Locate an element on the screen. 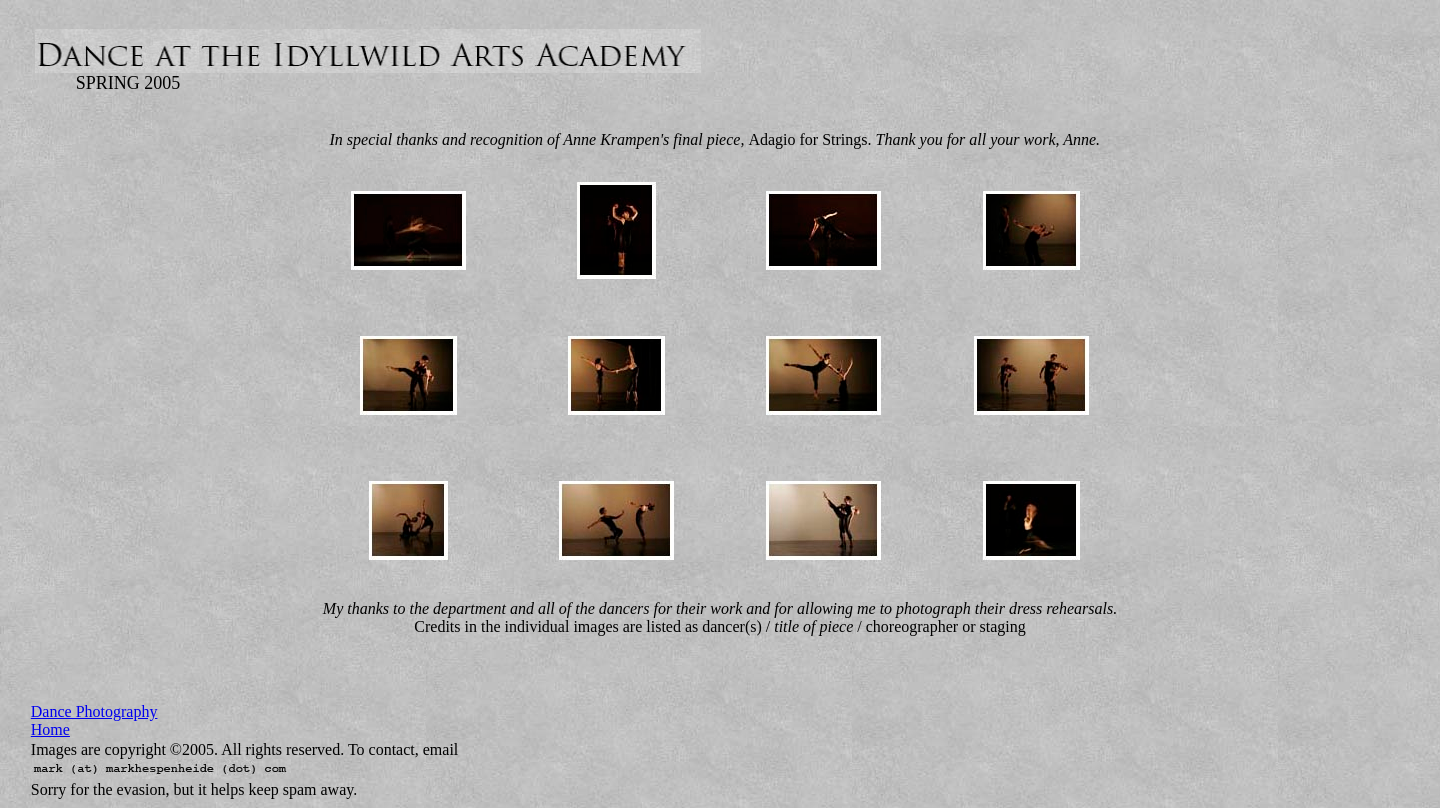 This screenshot has height=808, width=1440. Home is located at coordinates (50, 729).